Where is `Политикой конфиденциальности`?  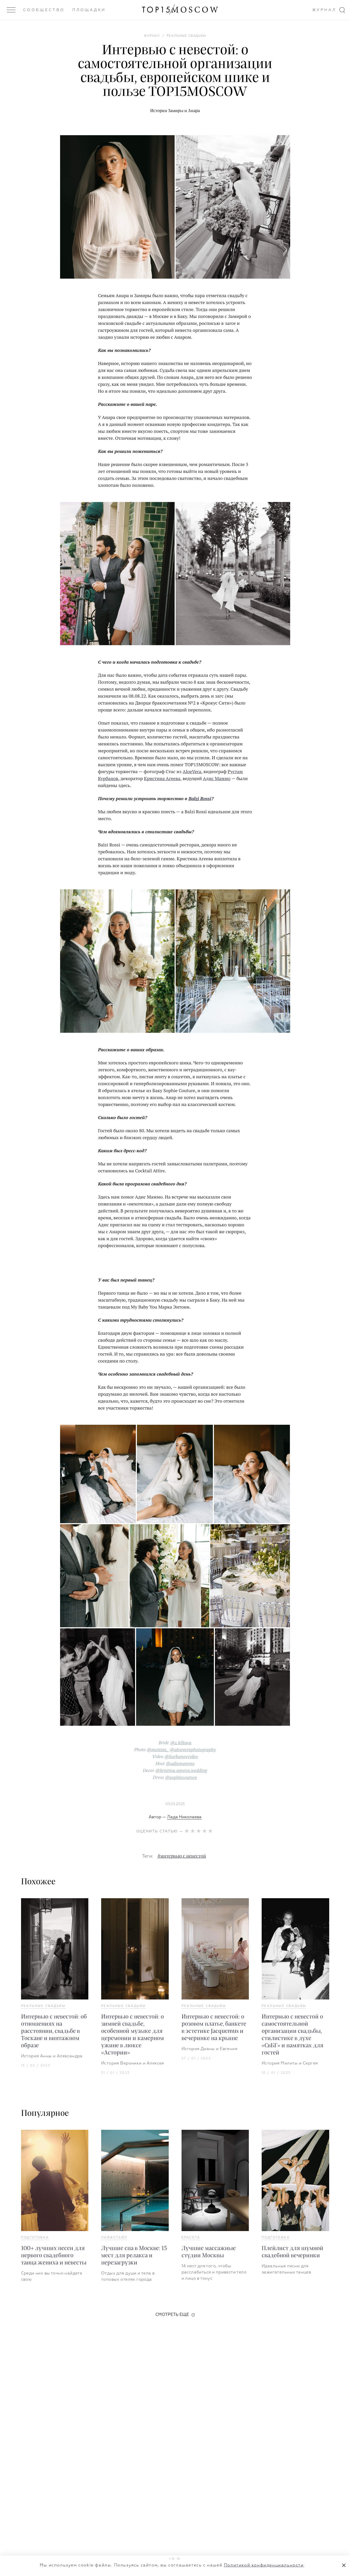
Политикой конфиденциальности is located at coordinates (264, 2565).